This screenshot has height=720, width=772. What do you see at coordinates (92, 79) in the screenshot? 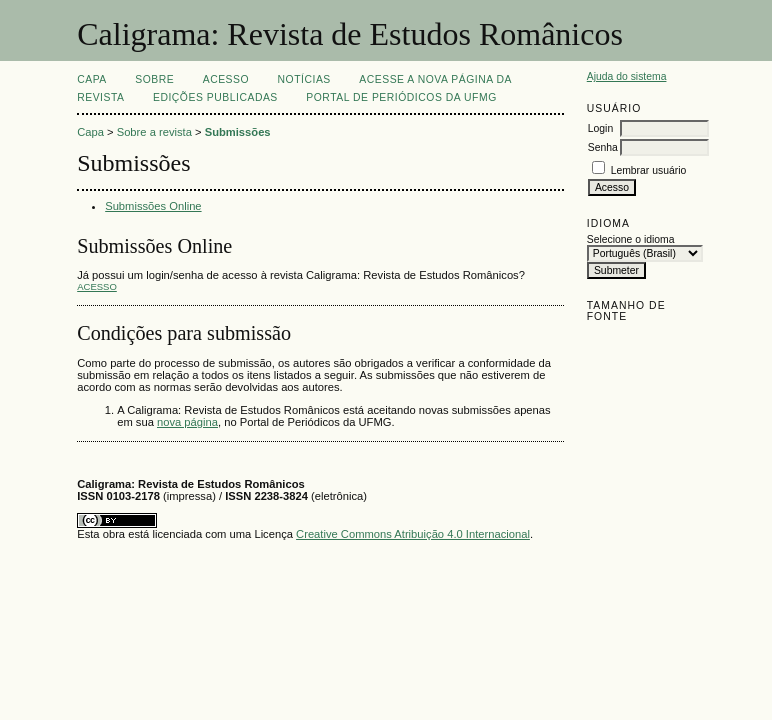
I see `Capa` at bounding box center [92, 79].